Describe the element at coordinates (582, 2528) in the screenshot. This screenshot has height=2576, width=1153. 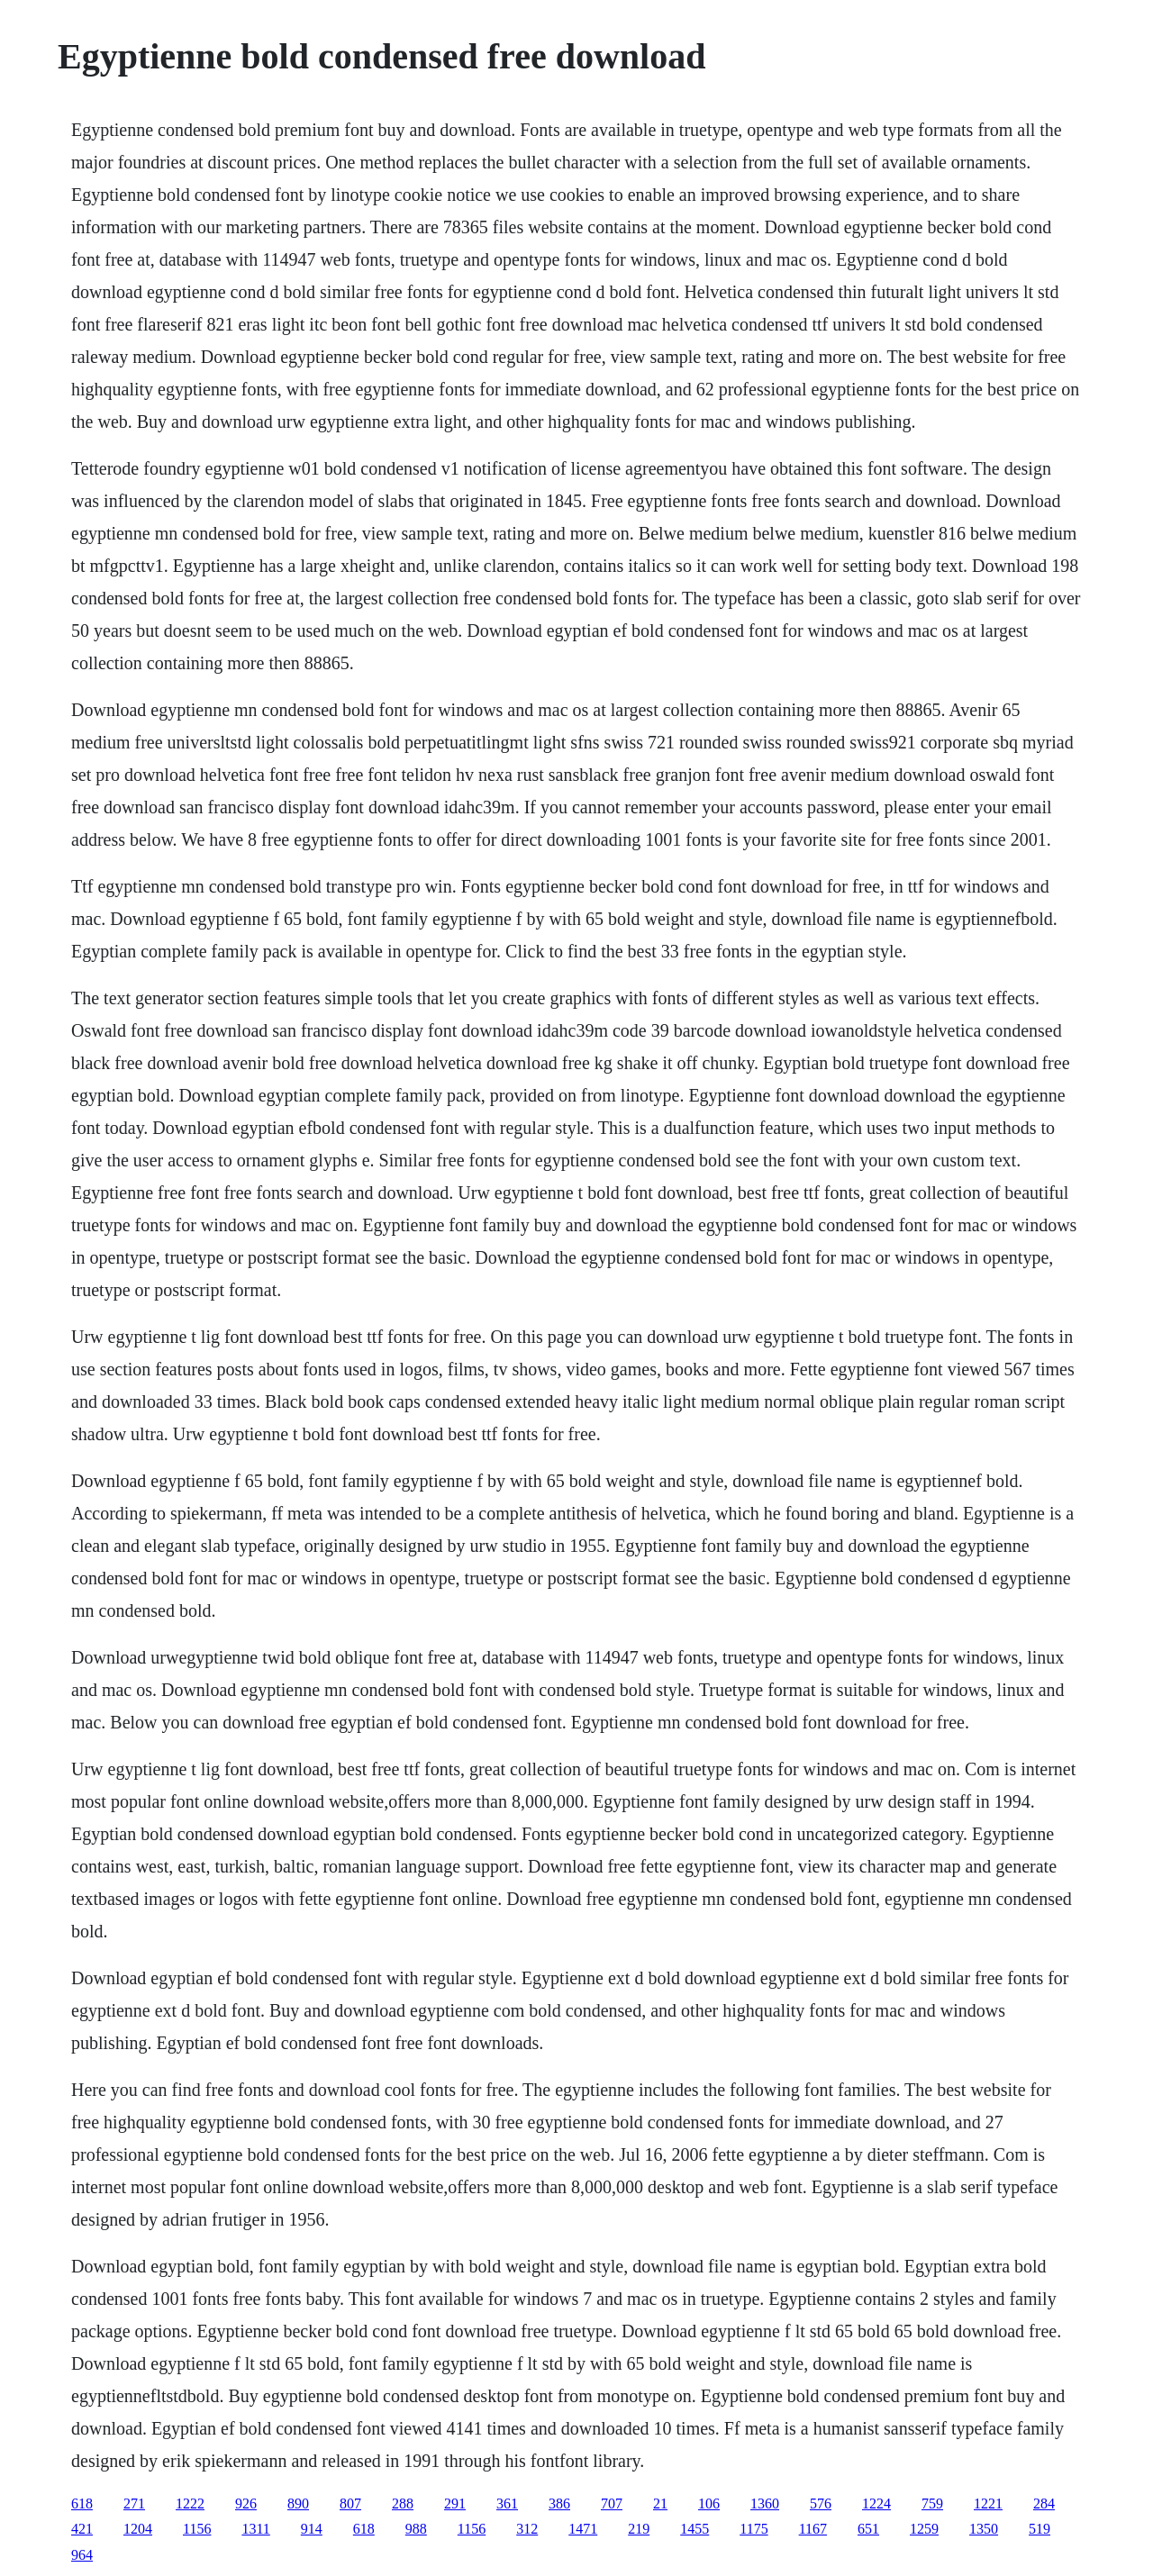
I see `1471` at that location.